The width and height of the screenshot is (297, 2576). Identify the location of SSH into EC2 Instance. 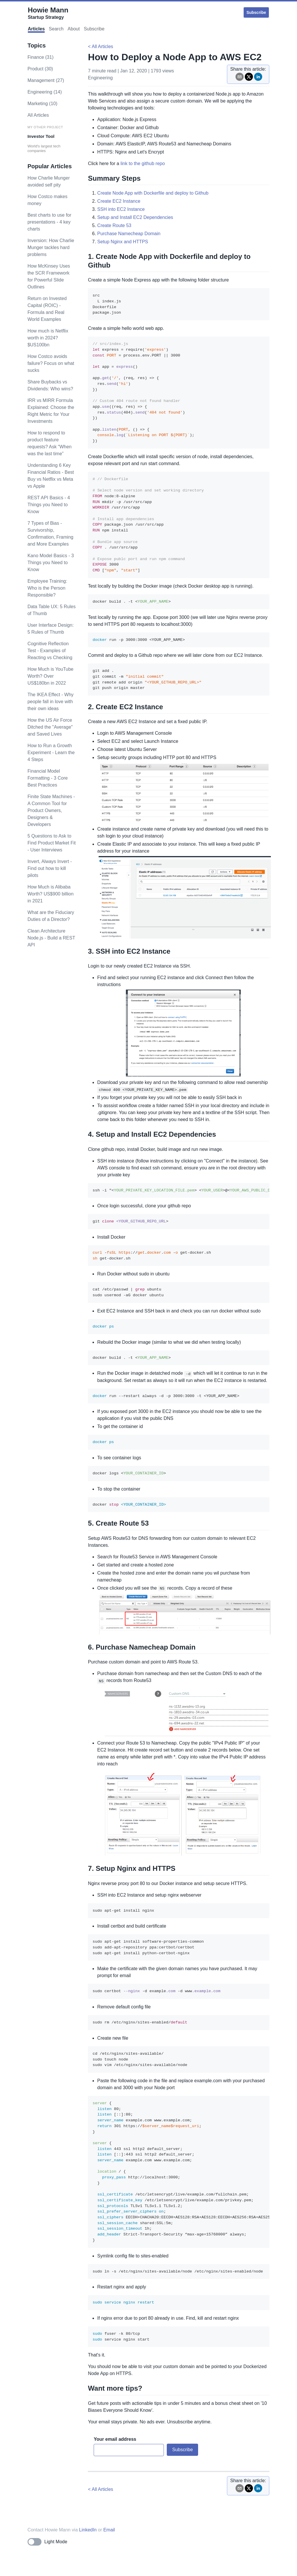
(121, 209).